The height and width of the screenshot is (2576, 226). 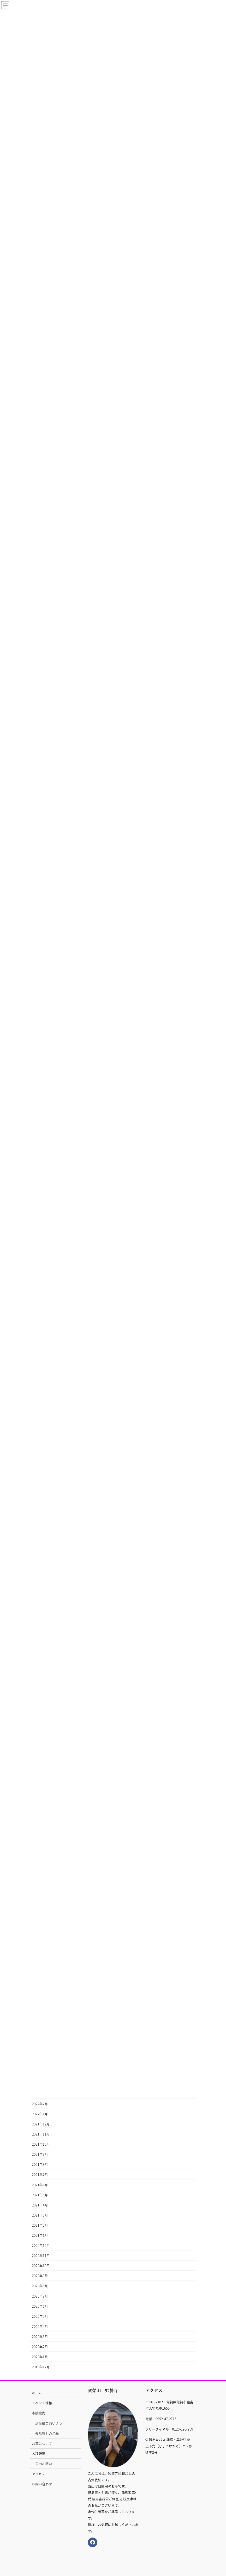 What do you see at coordinates (41, 2255) in the screenshot?
I see `2020年11月` at bounding box center [41, 2255].